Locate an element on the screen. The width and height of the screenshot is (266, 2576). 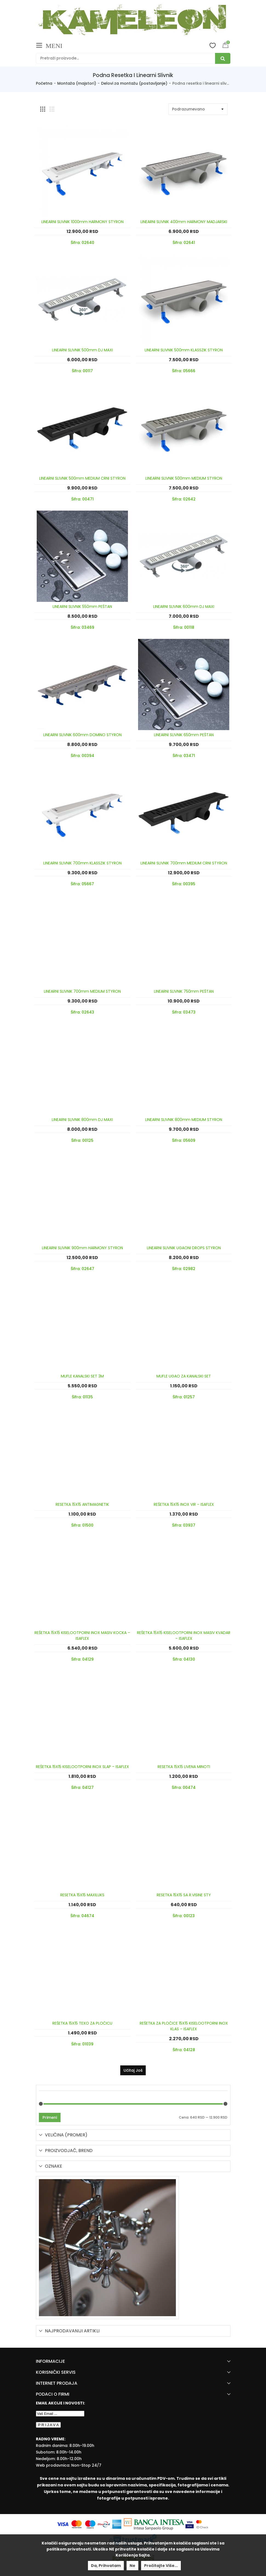
REŠETKA 15X15 KISELOOTPORNI INOX SLAP – ISAFLEX is located at coordinates (82, 1766).